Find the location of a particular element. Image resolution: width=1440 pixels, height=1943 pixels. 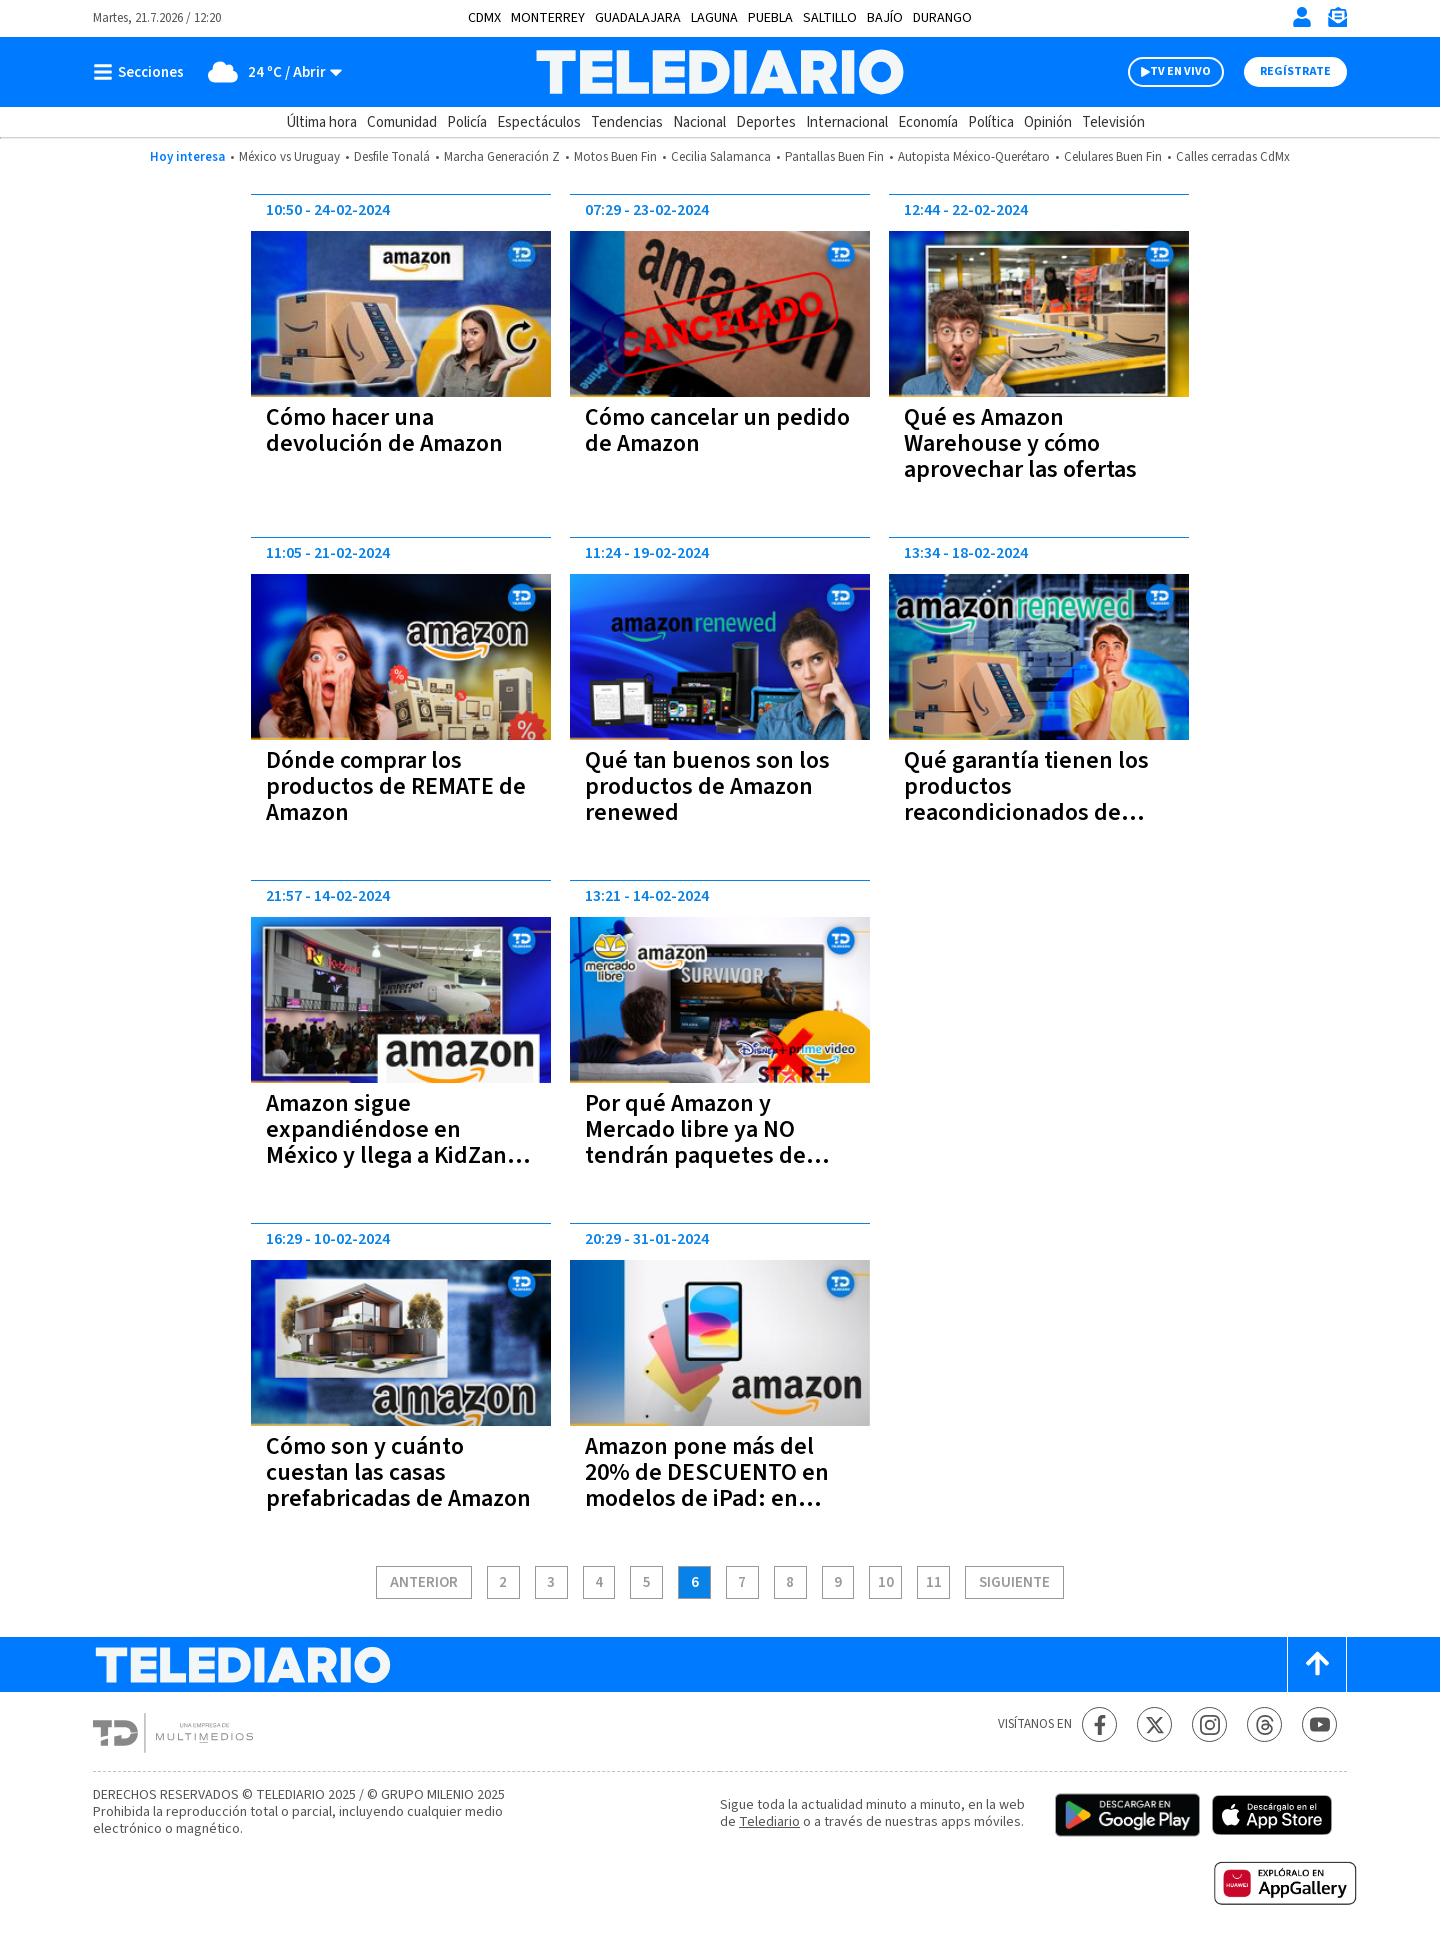

TV EN VIVO is located at coordinates (1180, 71).